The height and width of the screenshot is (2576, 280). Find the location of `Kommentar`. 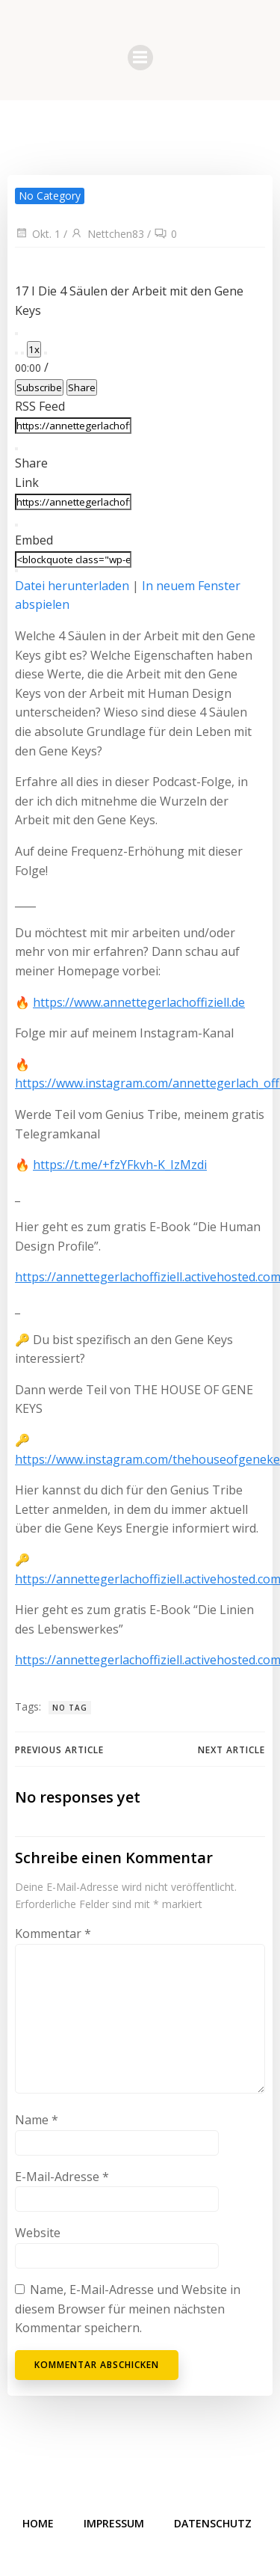

Kommentar is located at coordinates (53, 1933).